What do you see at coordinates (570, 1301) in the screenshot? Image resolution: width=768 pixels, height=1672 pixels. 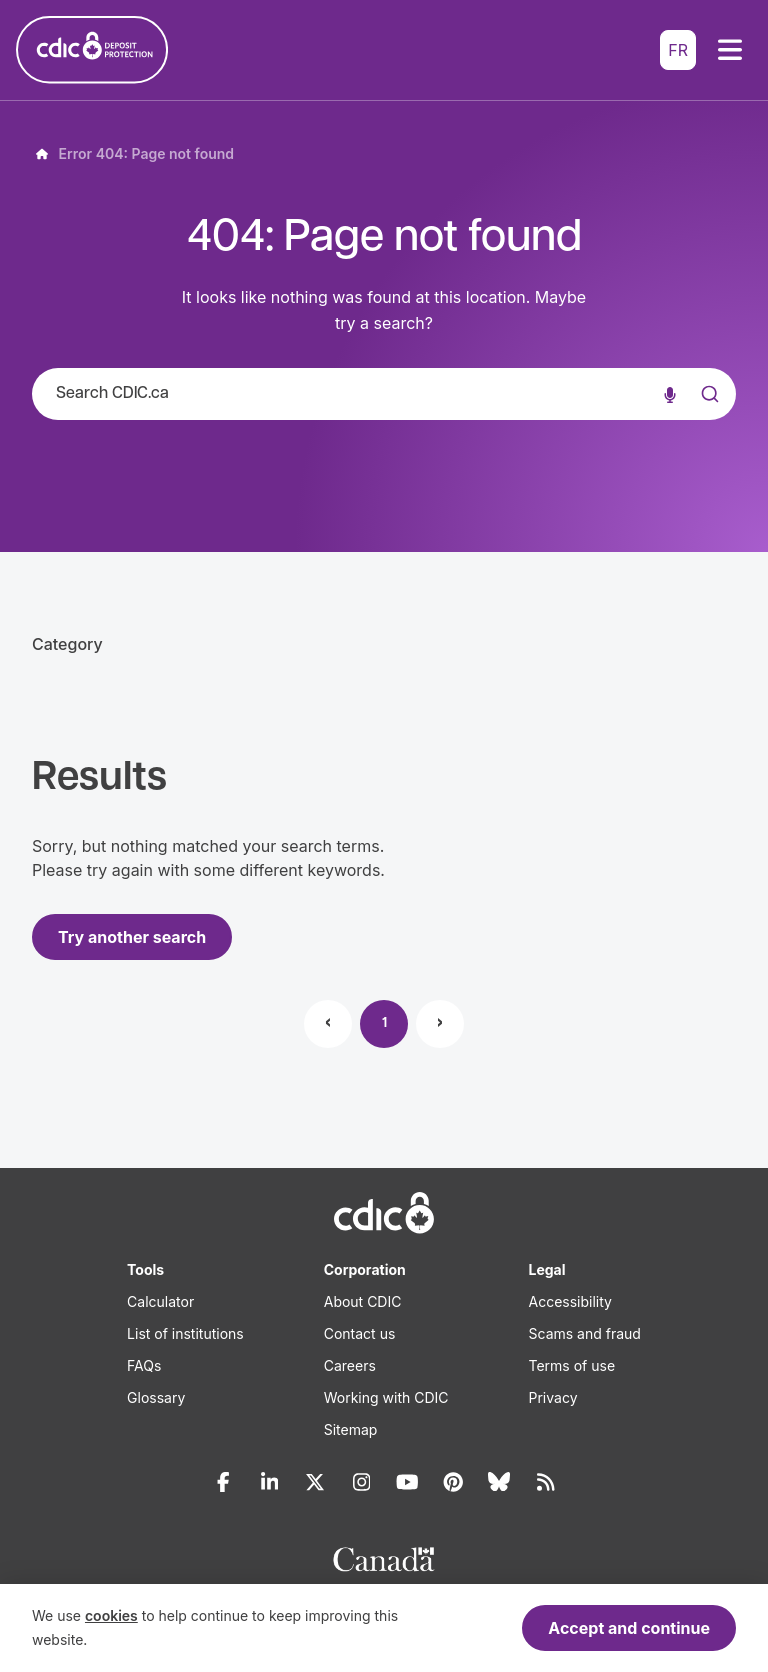 I see `Accessibility` at bounding box center [570, 1301].